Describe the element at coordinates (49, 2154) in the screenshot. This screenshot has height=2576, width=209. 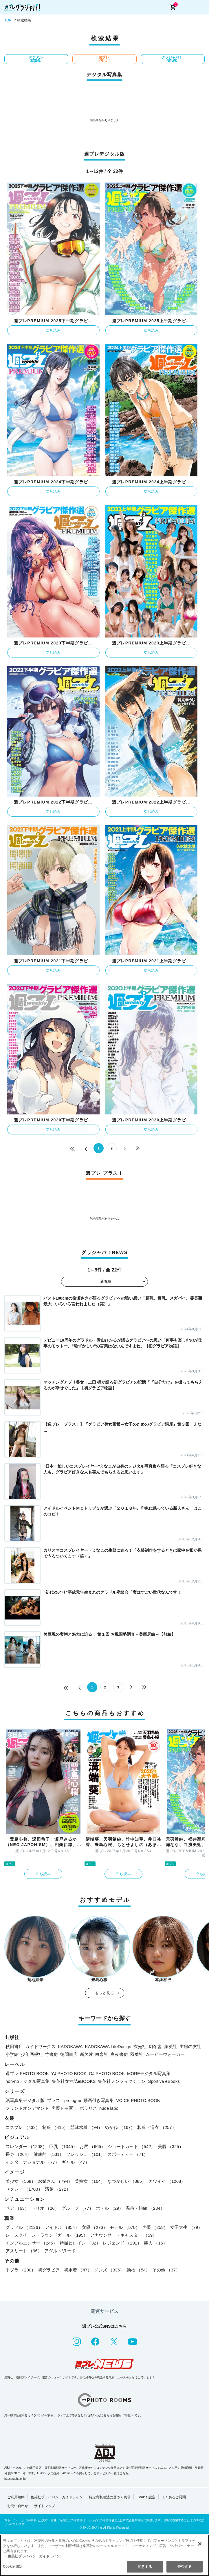
I see `健康的` at that location.